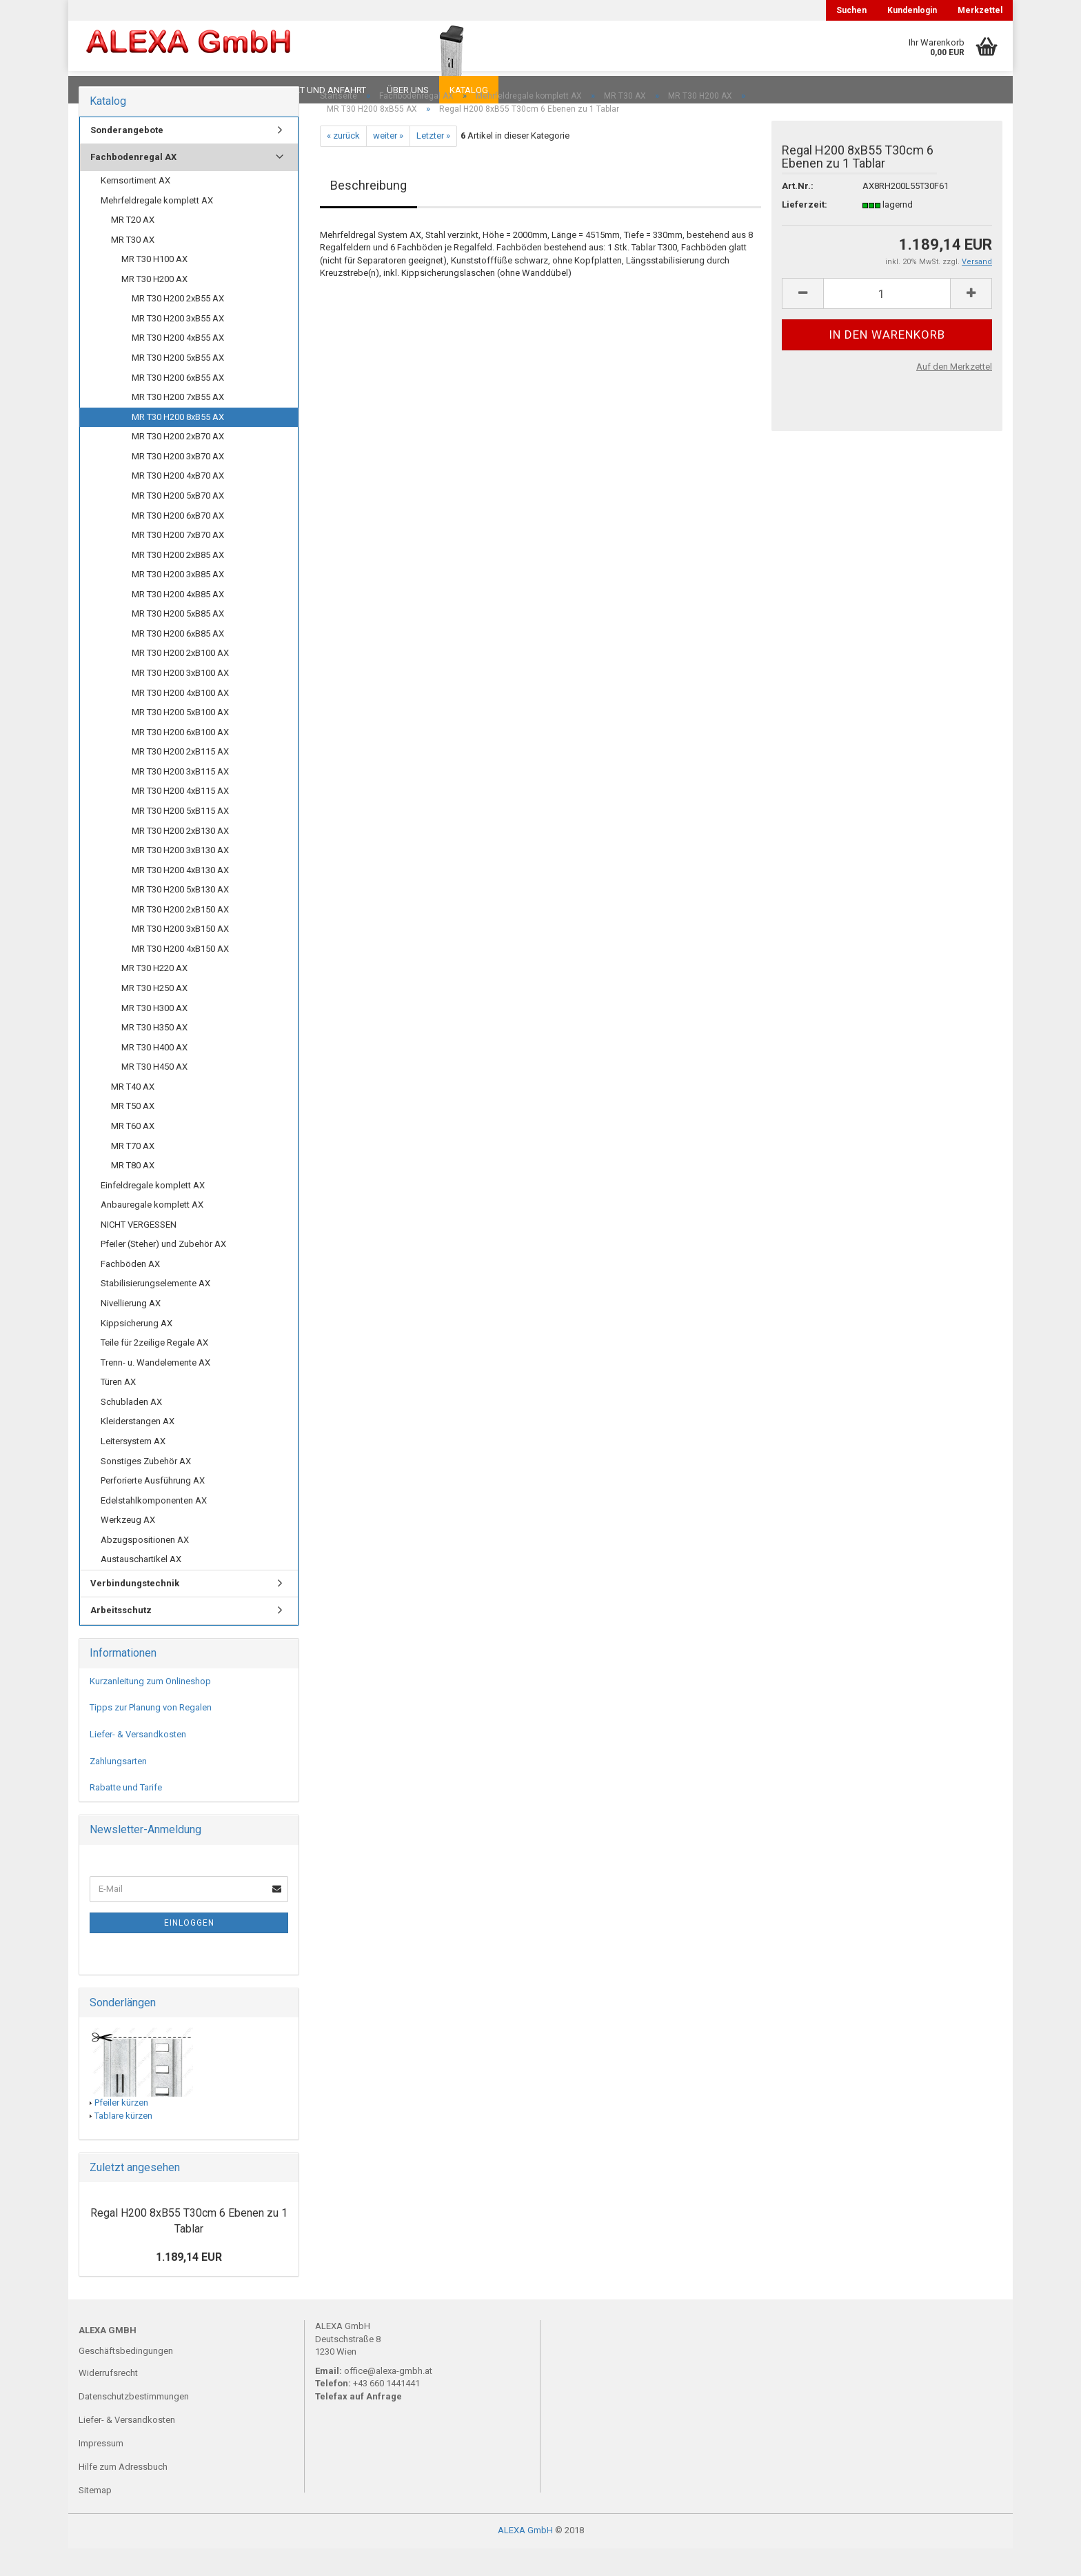 Image resolution: width=1081 pixels, height=2576 pixels. I want to click on MR T30 H200 3xB70 AX, so click(178, 484).